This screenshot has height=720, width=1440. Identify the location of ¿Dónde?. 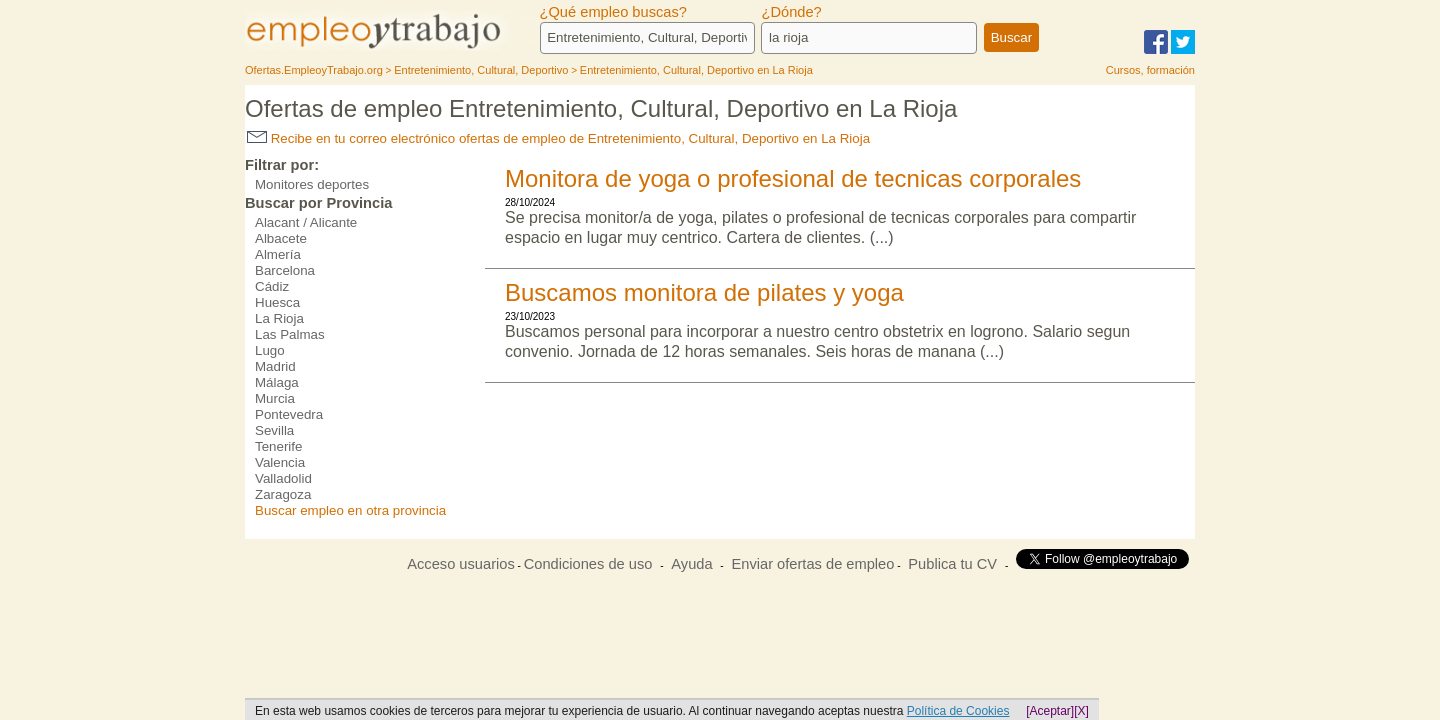
(791, 12).